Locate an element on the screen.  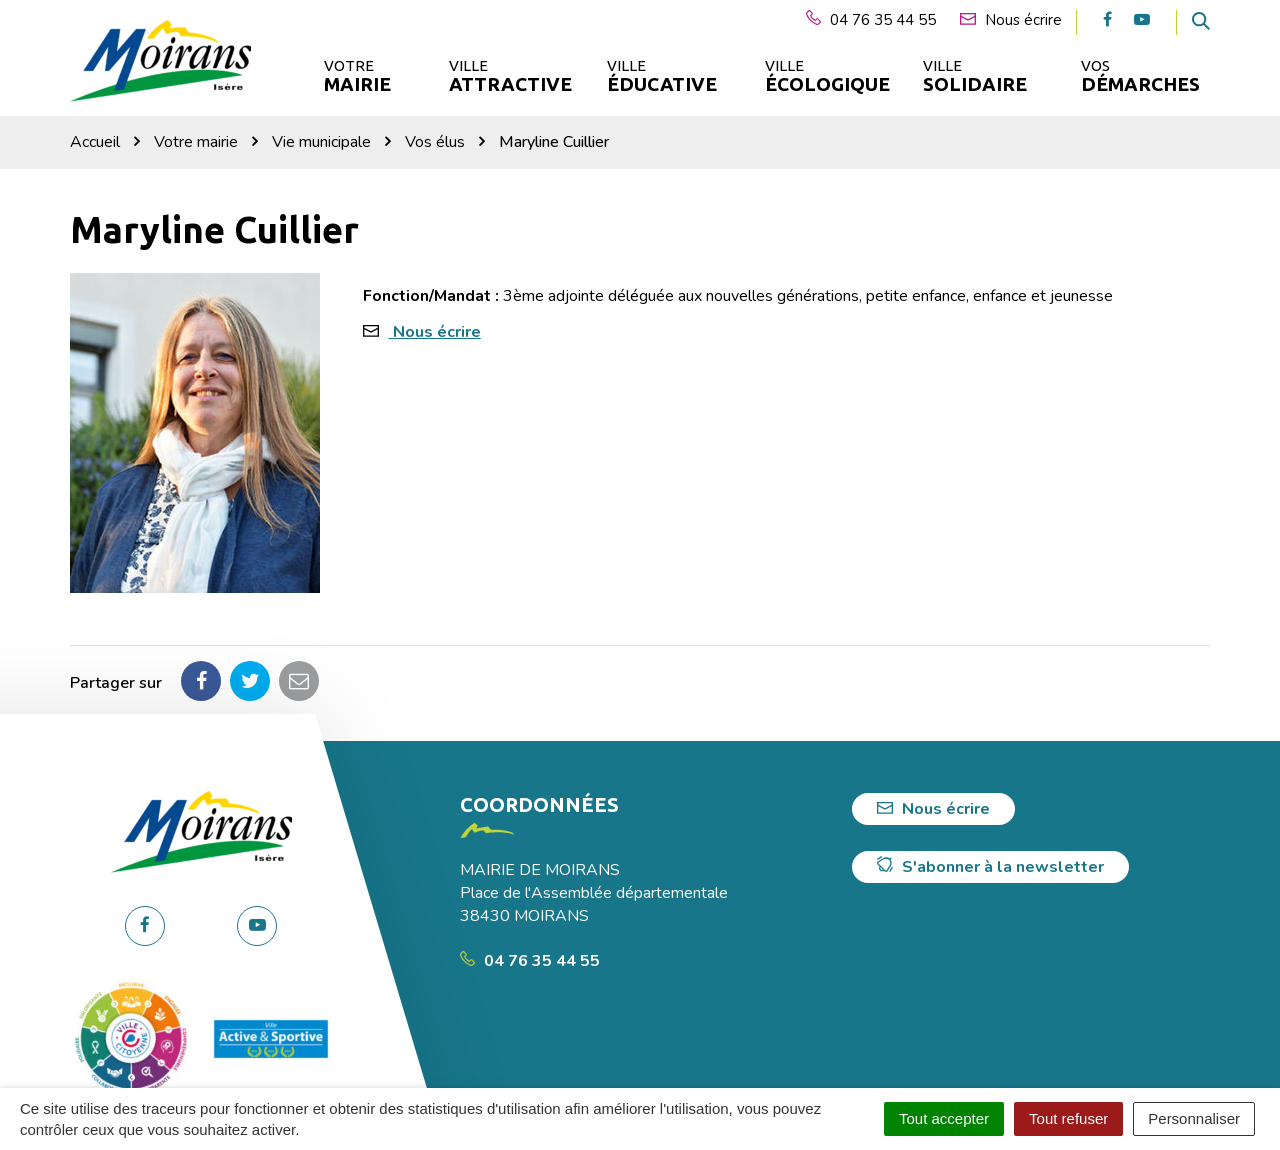
Vos is located at coordinates (1140, 76).